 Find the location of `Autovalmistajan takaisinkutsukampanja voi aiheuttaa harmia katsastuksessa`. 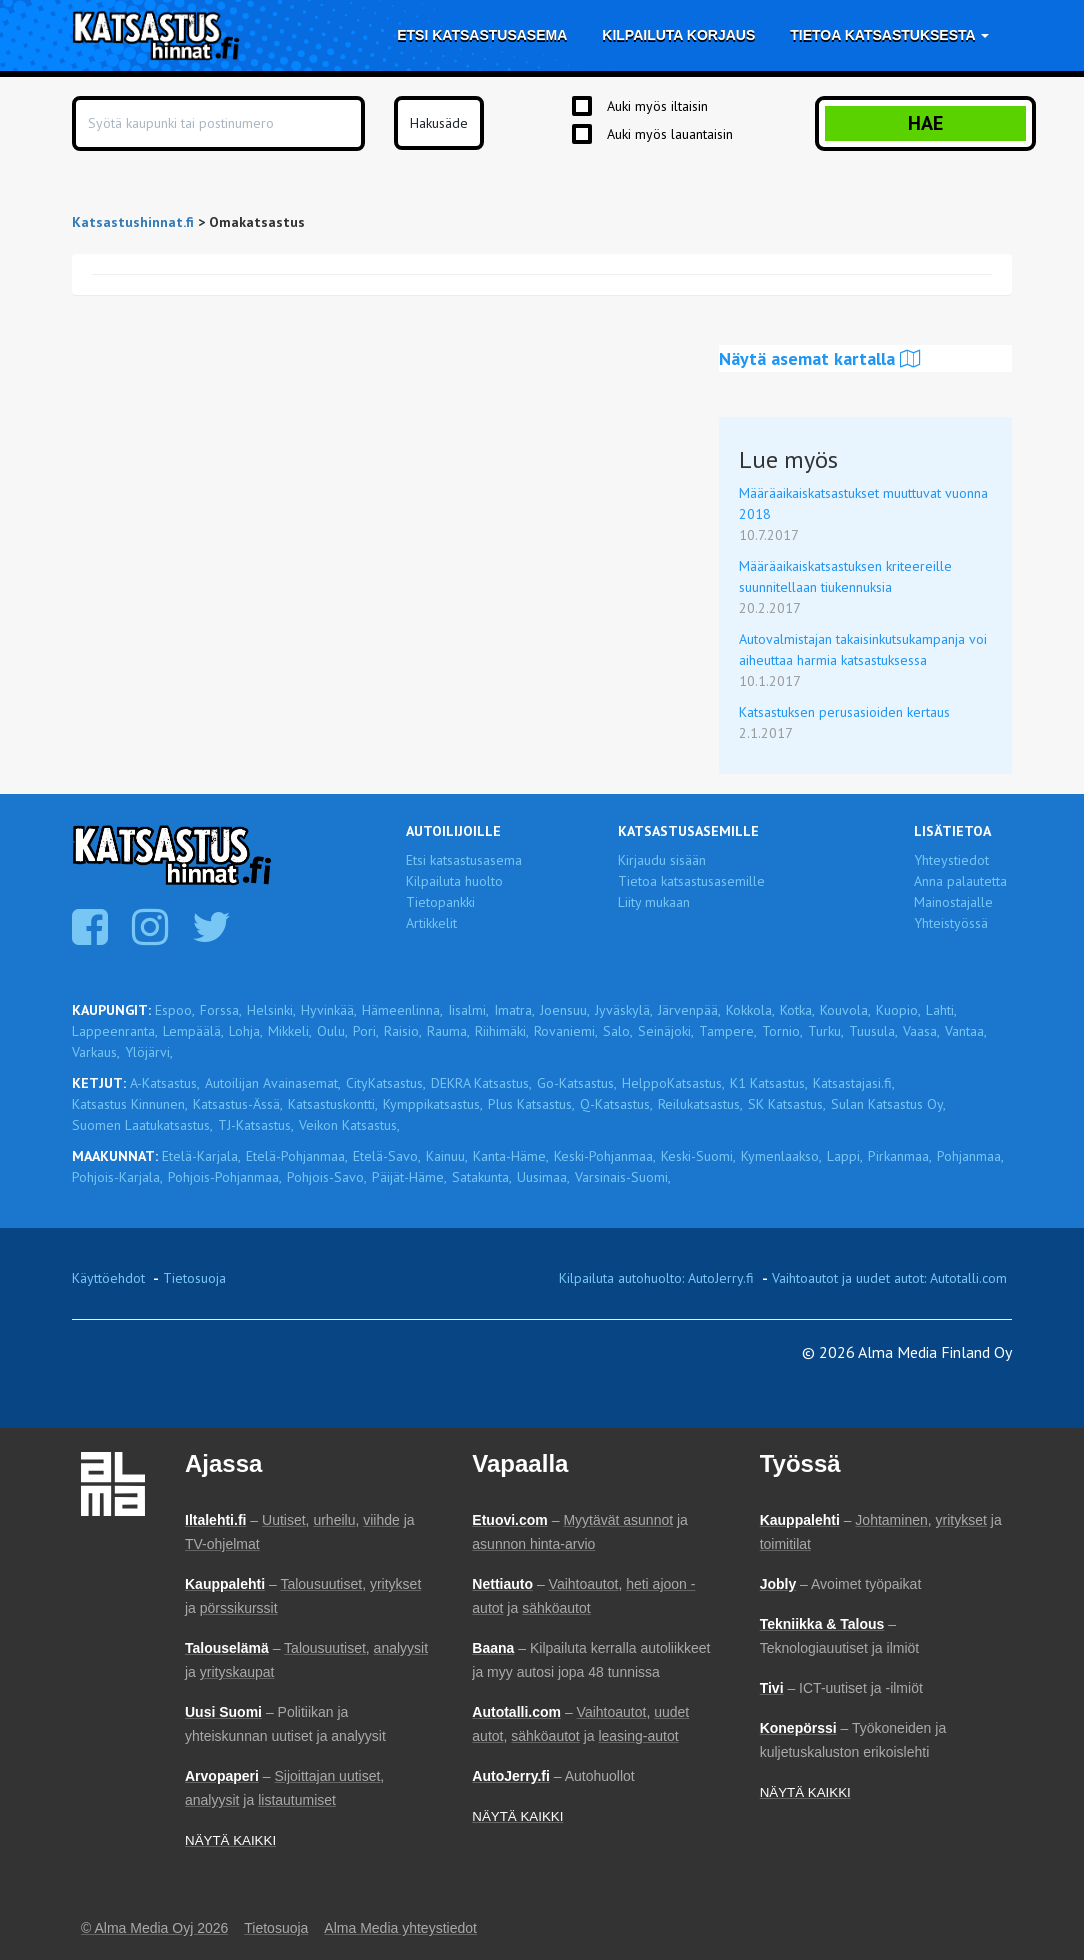

Autovalmistajan takaisinkutsukampanja voi aiheuttaa harmia katsastuksessa is located at coordinates (863, 649).